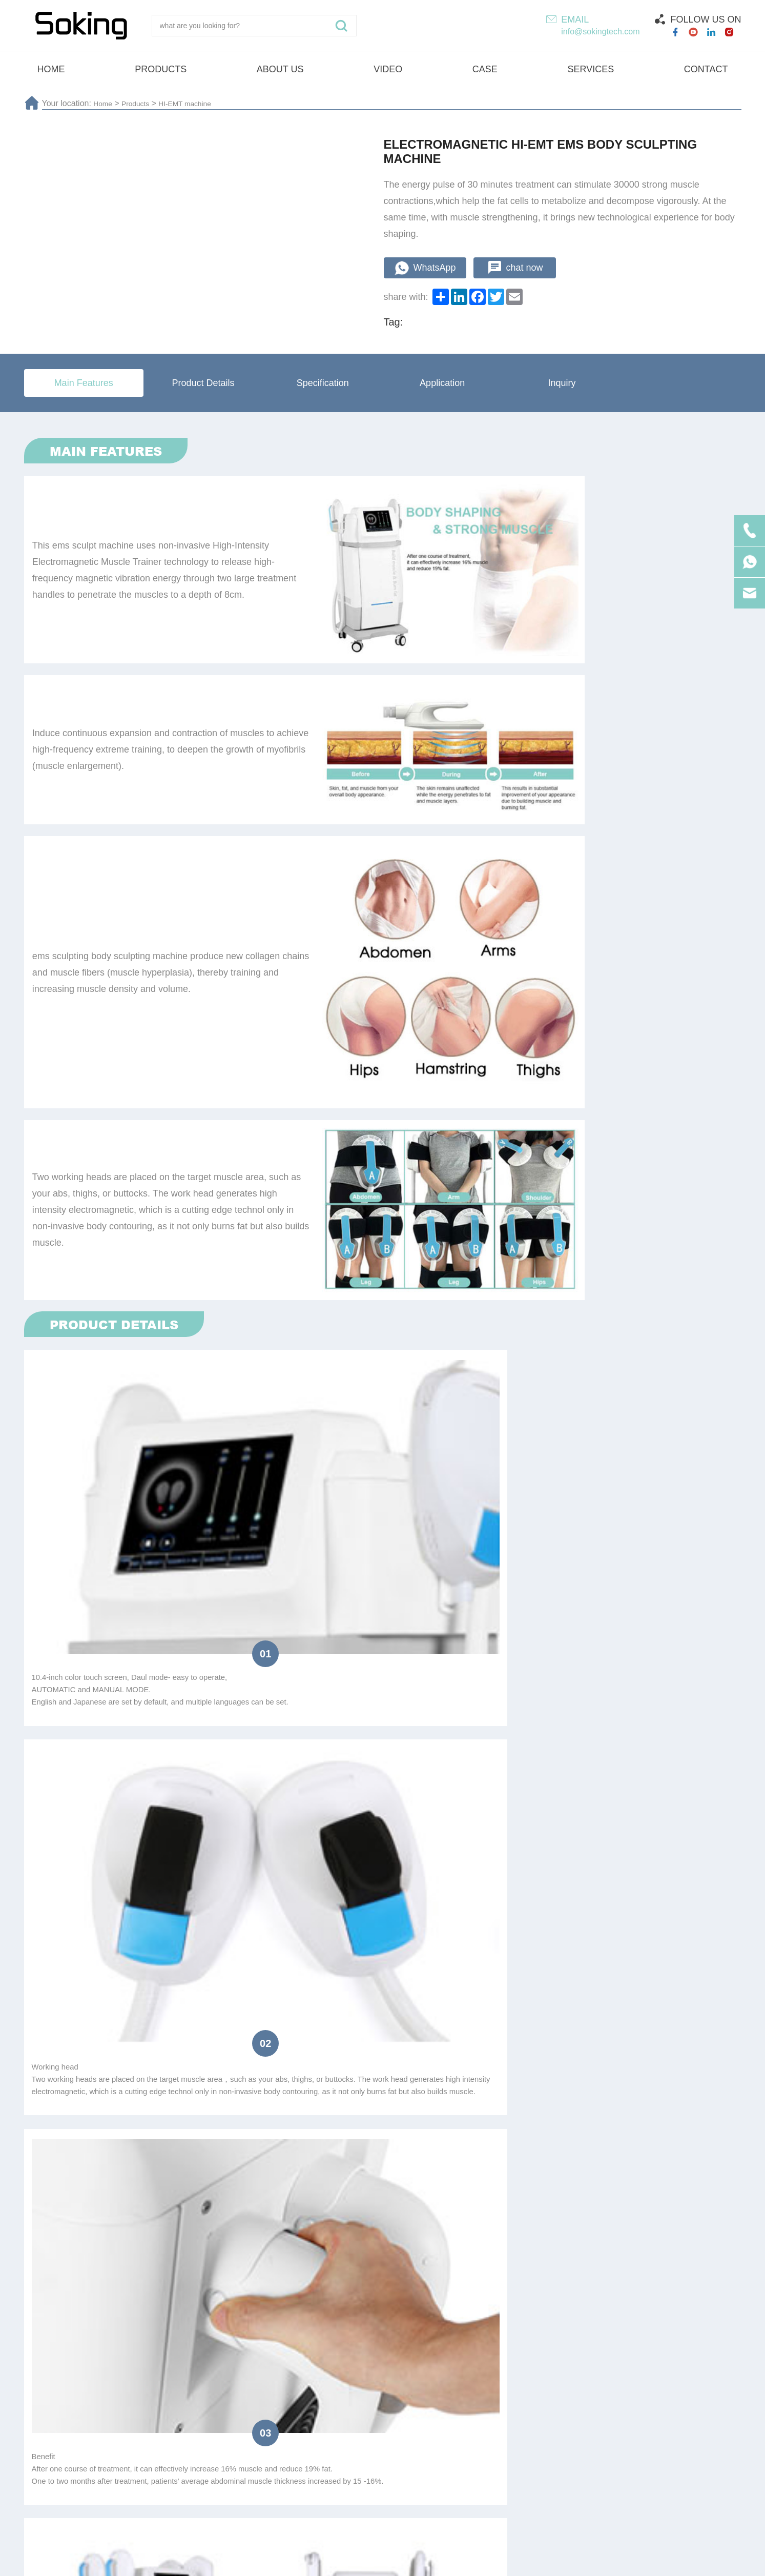 The image size is (765, 2576). Describe the element at coordinates (141, 103) in the screenshot. I see `Products` at that location.